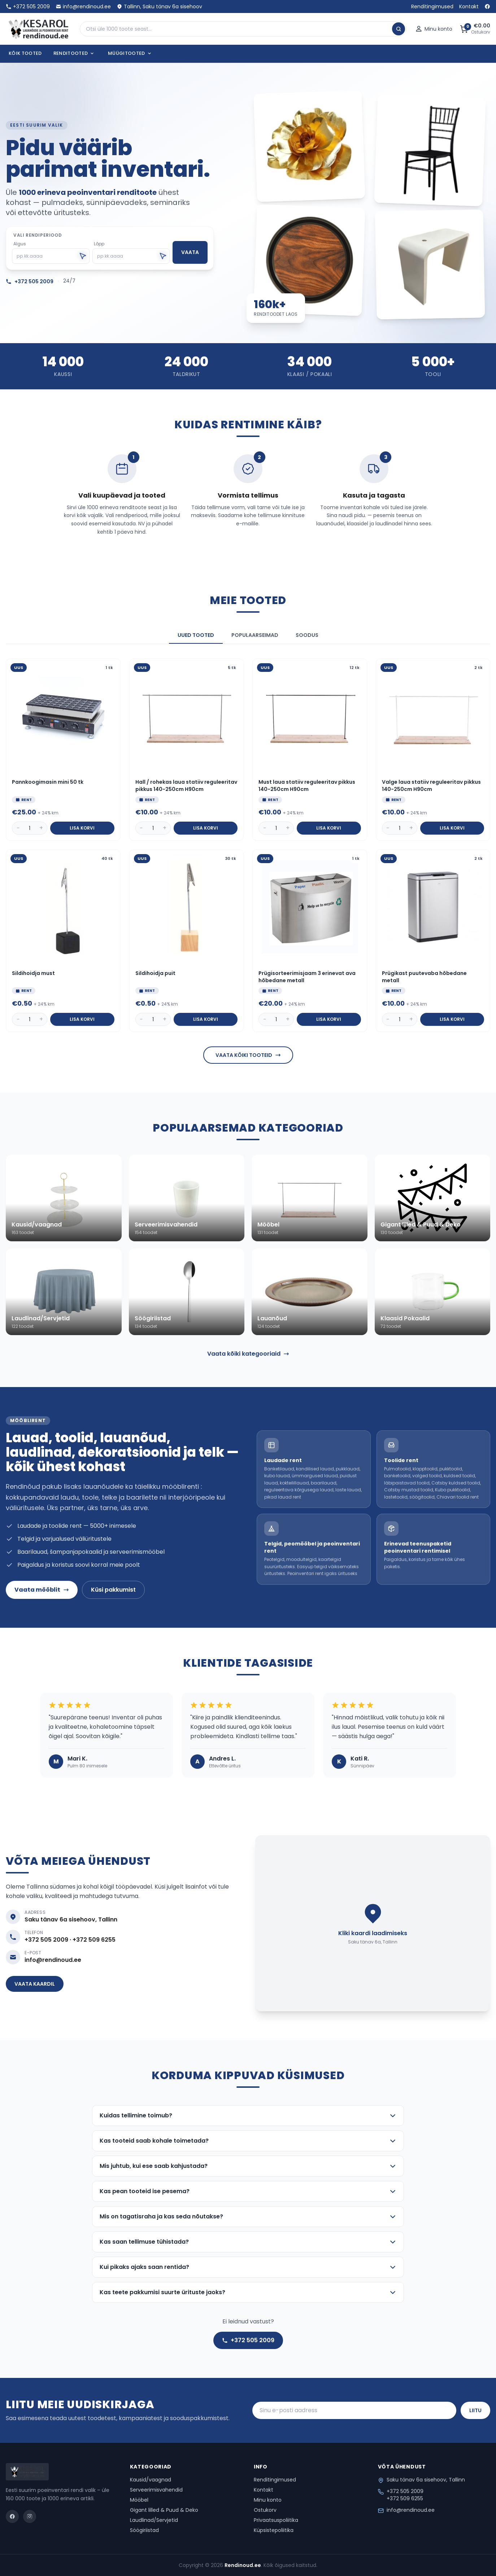 This screenshot has width=496, height=2576. What do you see at coordinates (306, 785) in the screenshot?
I see `Must laua statiiv reguleeritav pikkus 140-250cm H90cm` at bounding box center [306, 785].